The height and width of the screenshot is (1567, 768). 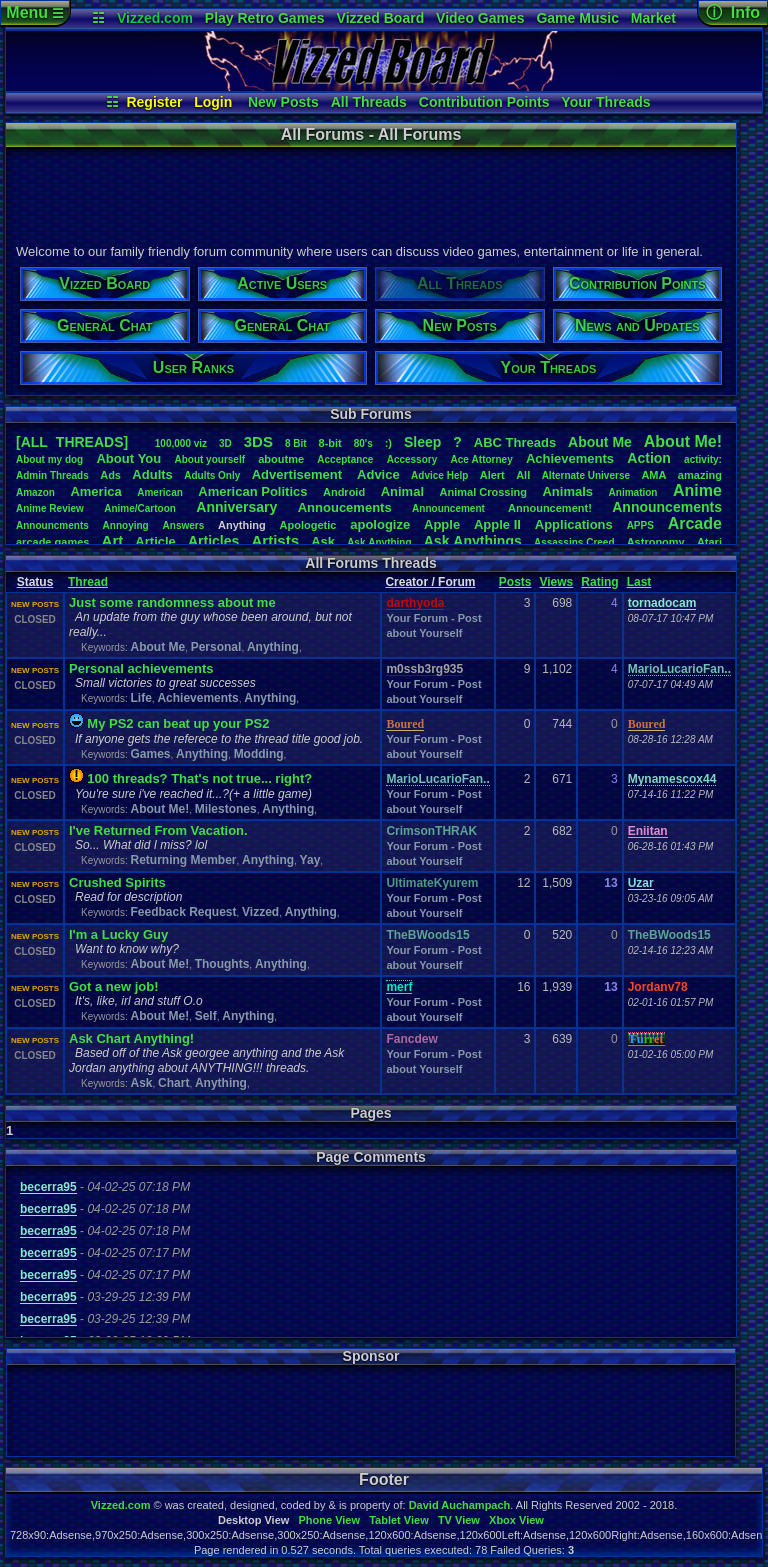 What do you see at coordinates (225, 443) in the screenshot?
I see `3D` at bounding box center [225, 443].